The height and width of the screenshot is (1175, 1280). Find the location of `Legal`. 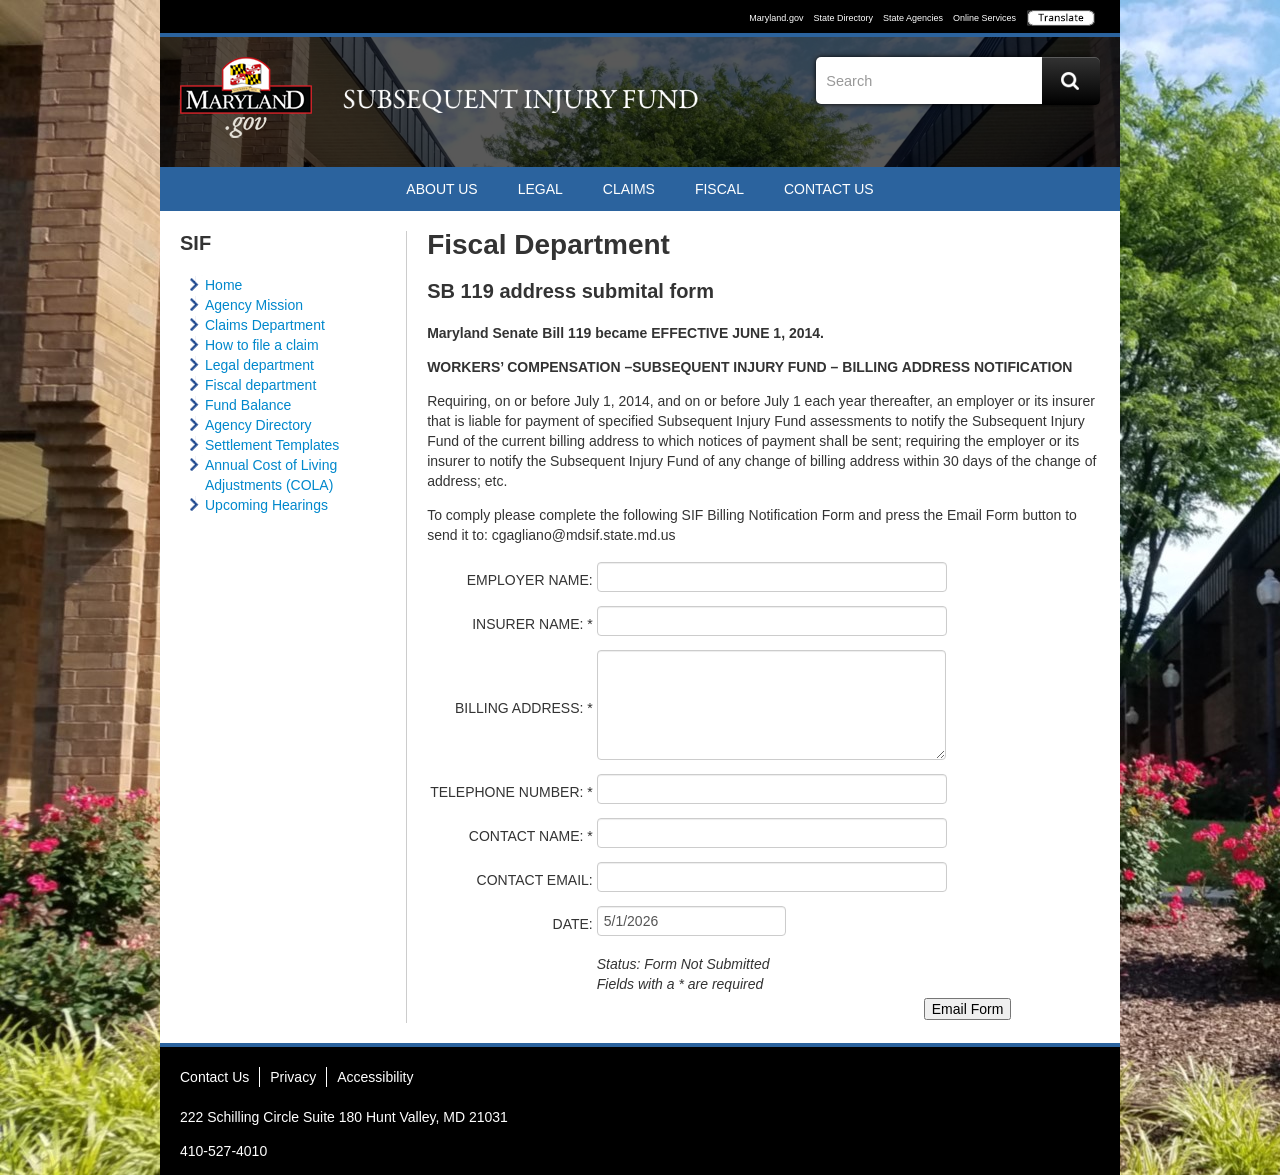

Legal is located at coordinates (540, 189).